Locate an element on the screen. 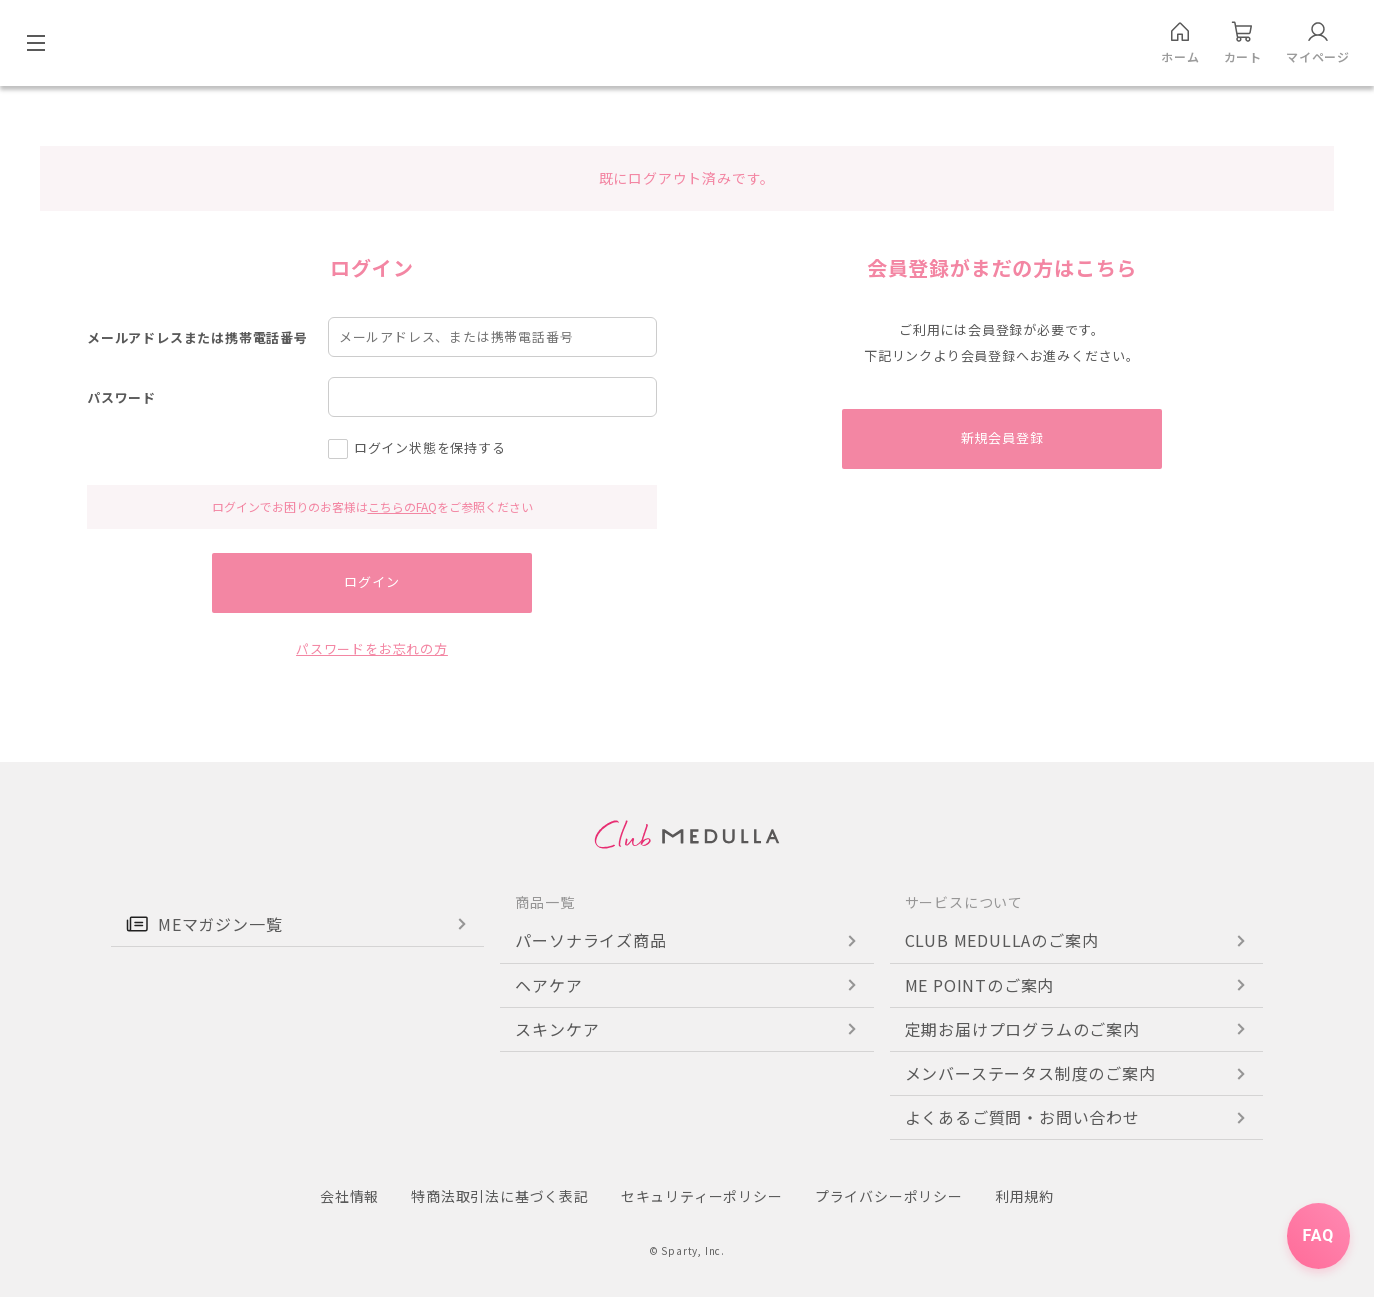 Image resolution: width=1374 pixels, height=1297 pixels. 新規会員登録 is located at coordinates (1002, 438).